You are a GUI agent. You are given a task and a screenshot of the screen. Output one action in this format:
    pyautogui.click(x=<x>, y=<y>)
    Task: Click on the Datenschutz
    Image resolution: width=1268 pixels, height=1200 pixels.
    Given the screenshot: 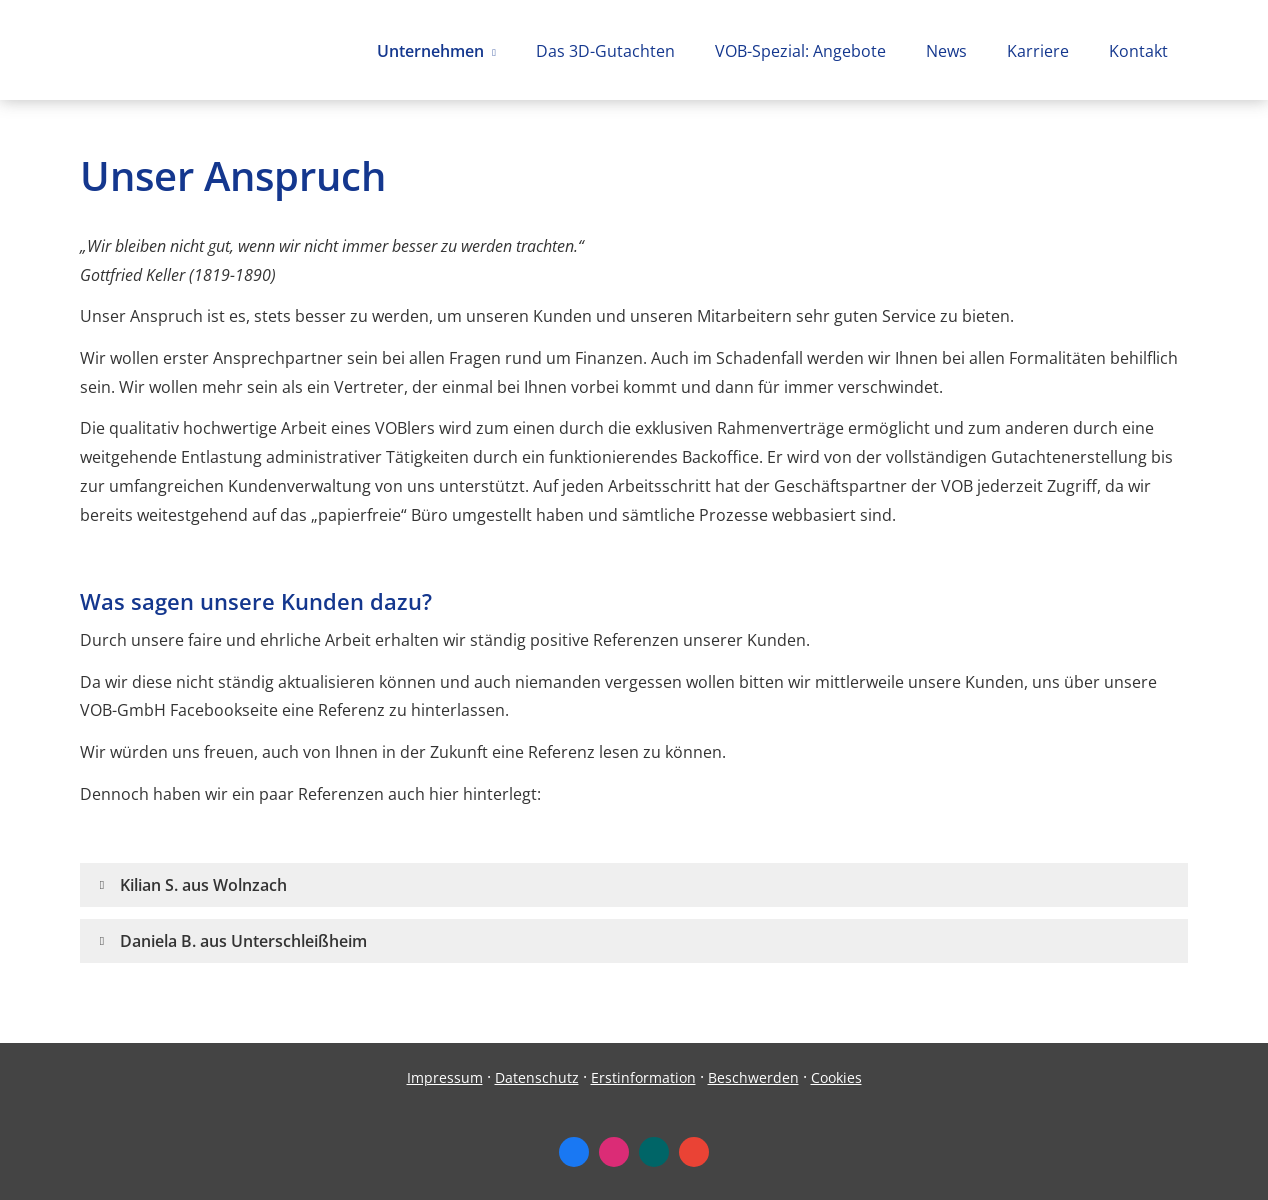 What is the action you would take?
    pyautogui.click(x=537, y=1077)
    